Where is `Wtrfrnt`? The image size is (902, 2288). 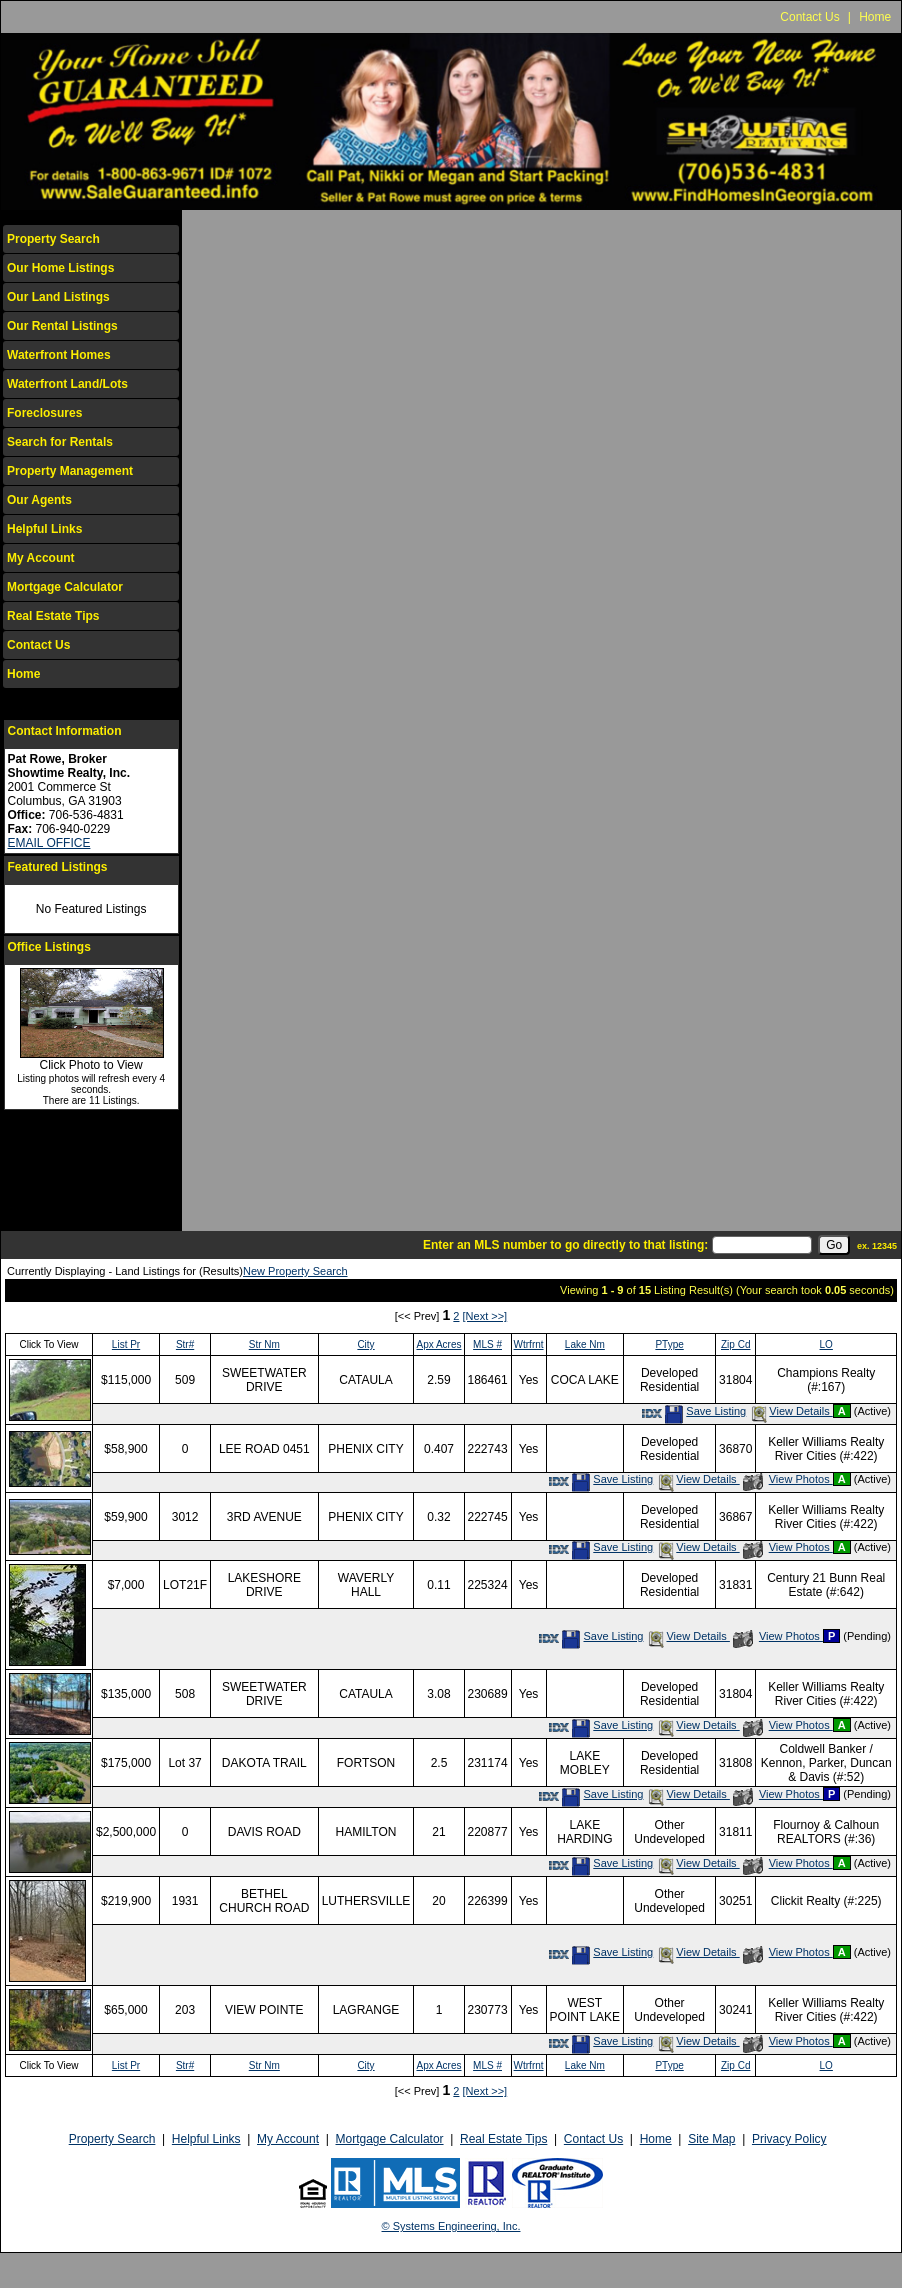
Wtrfrnt is located at coordinates (529, 1344).